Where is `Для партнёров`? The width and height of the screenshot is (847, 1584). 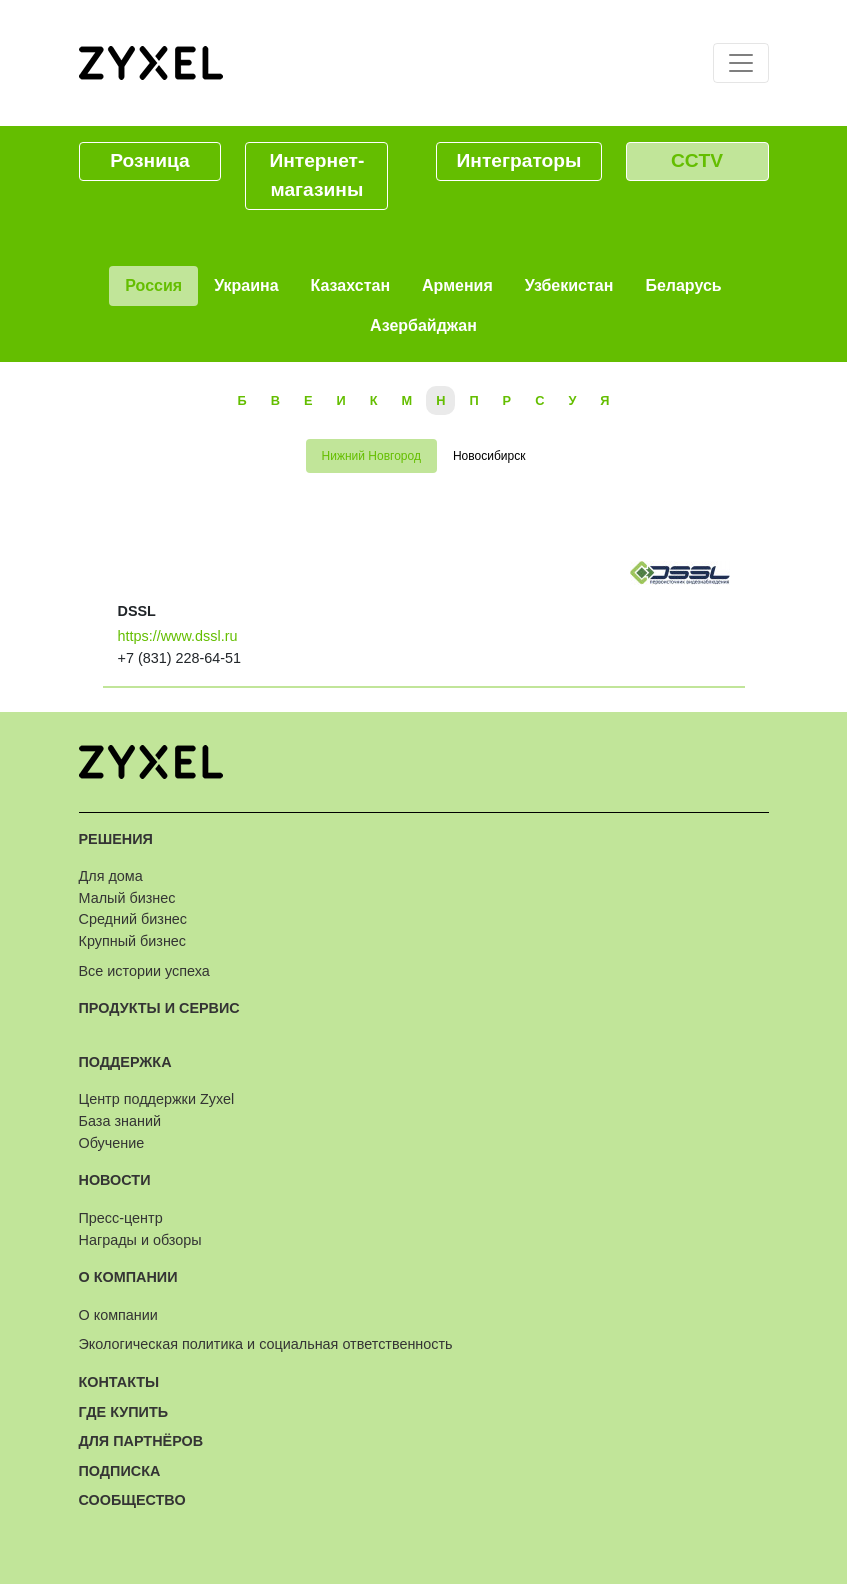 Для партнёров is located at coordinates (141, 1441).